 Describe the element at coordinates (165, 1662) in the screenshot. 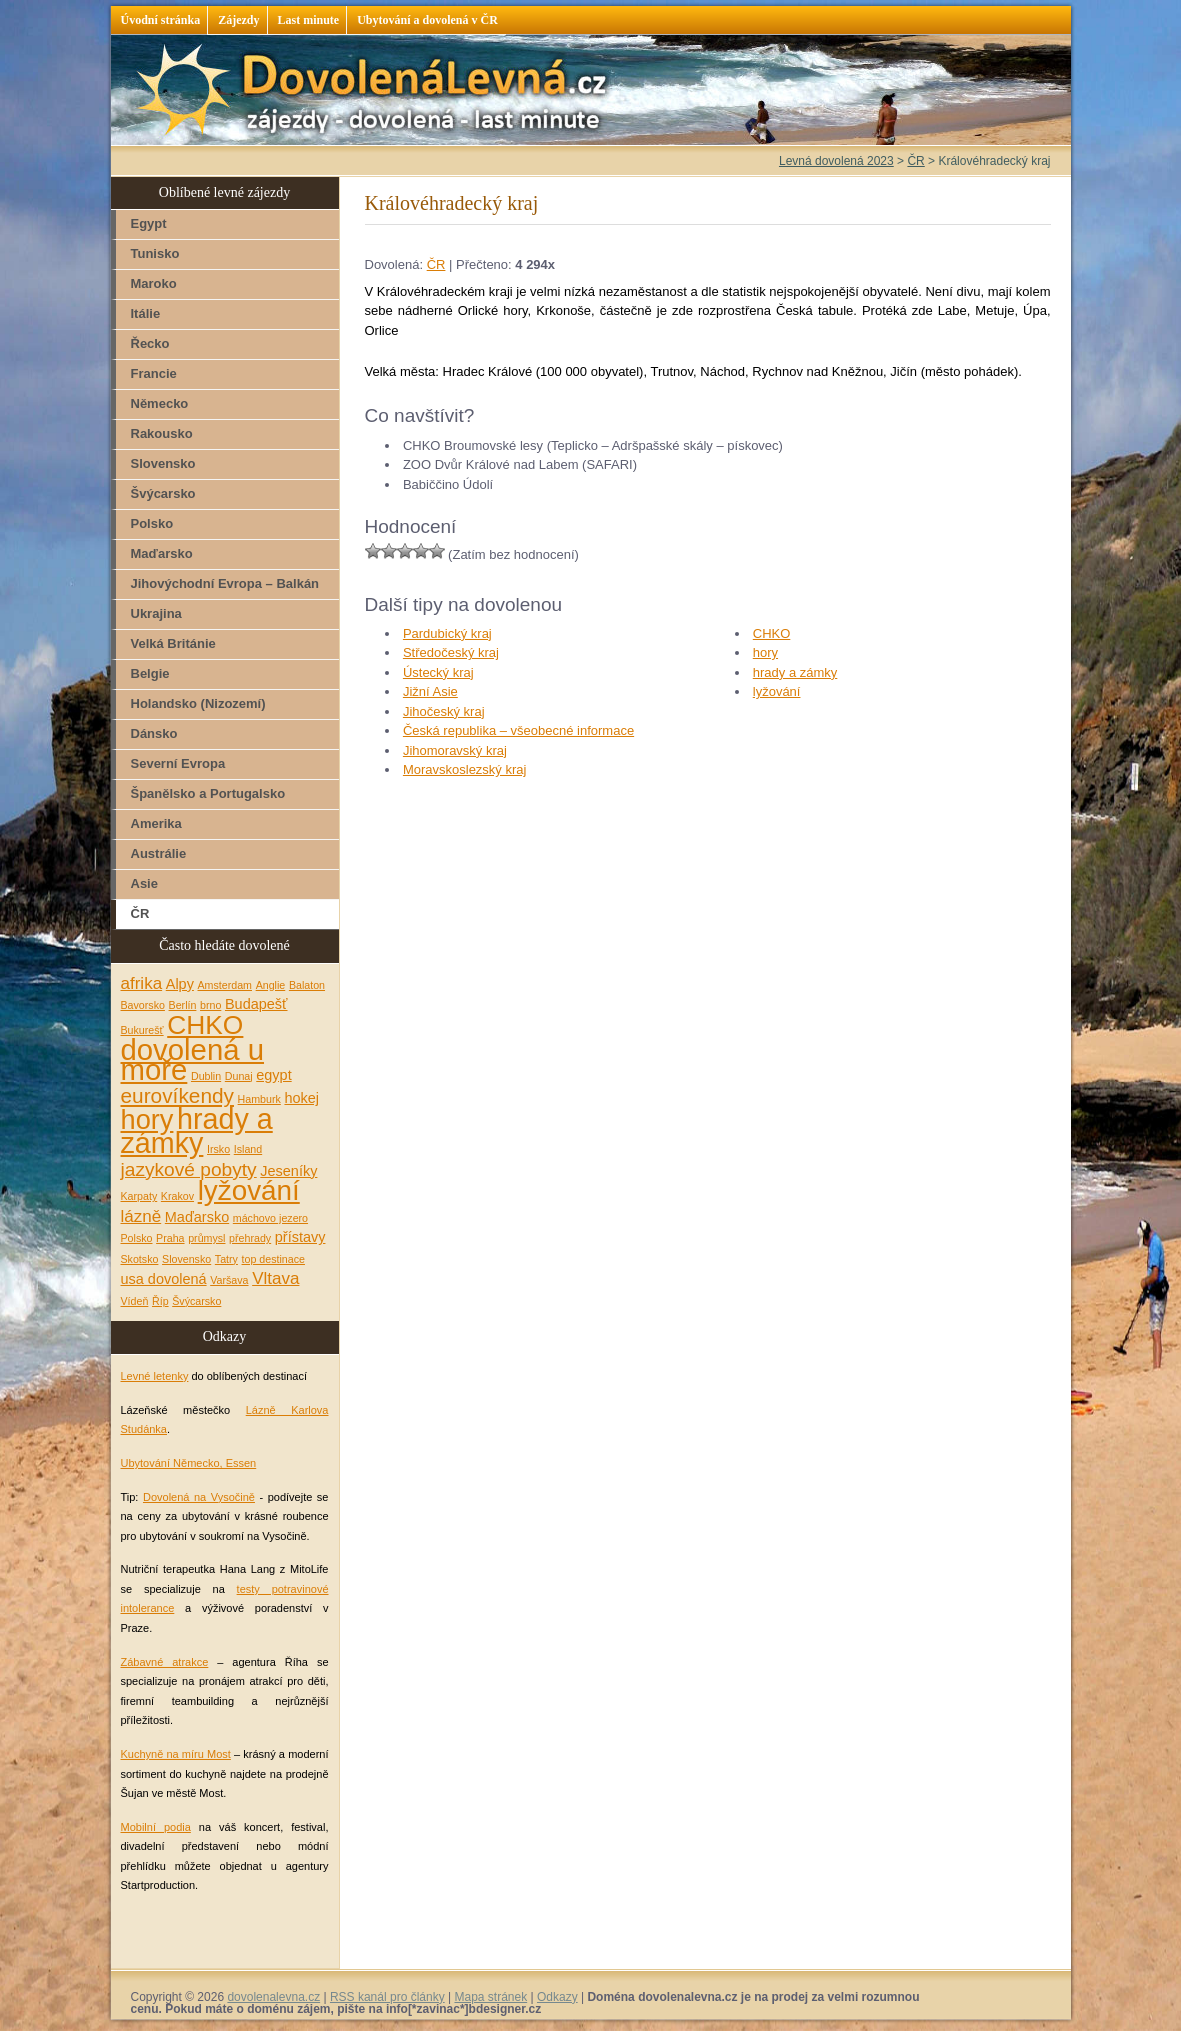

I see `Zábavné atrakce` at that location.